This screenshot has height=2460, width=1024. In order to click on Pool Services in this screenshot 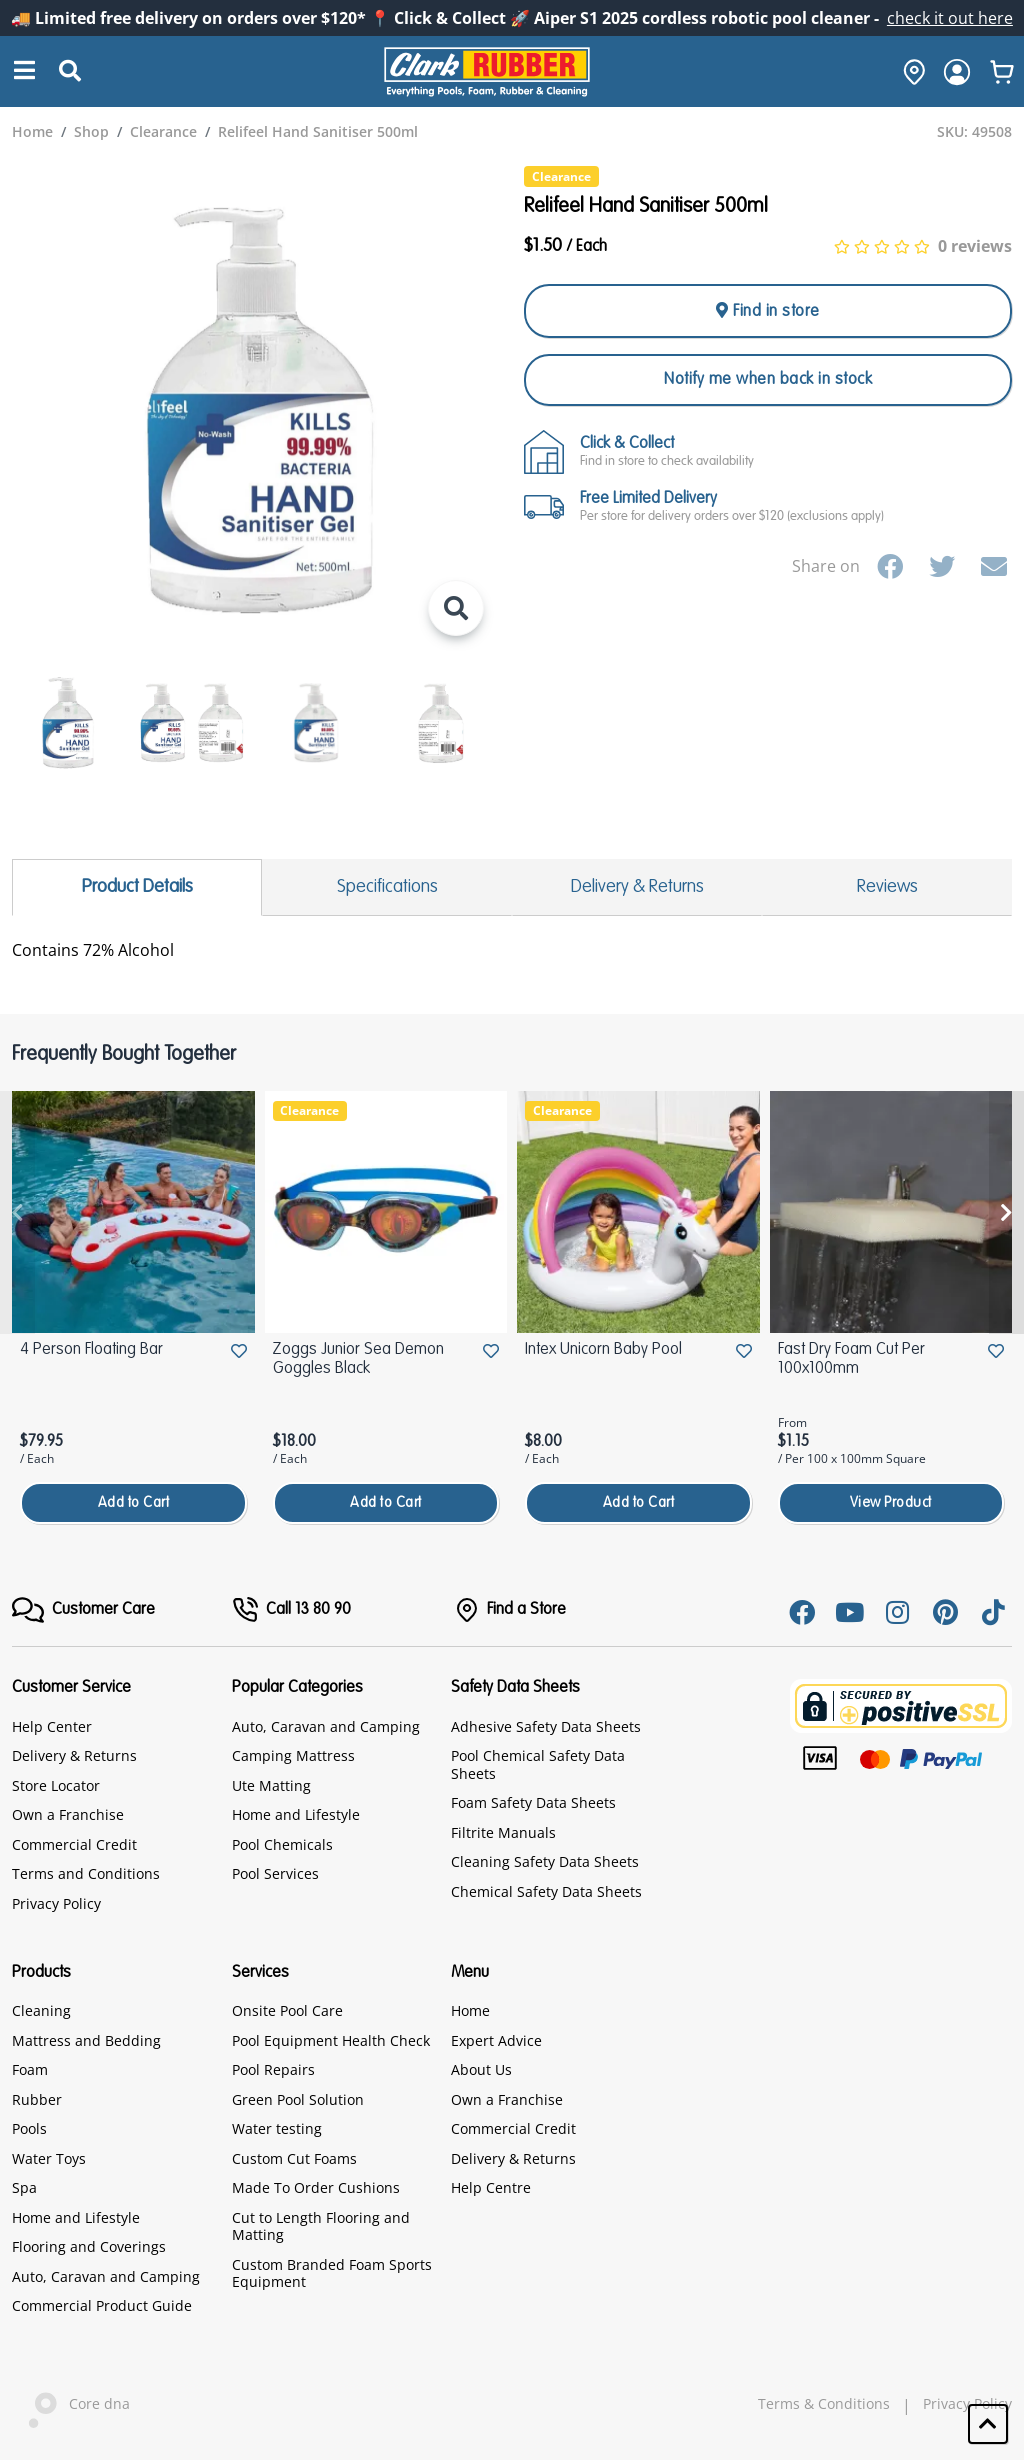, I will do `click(275, 1873)`.